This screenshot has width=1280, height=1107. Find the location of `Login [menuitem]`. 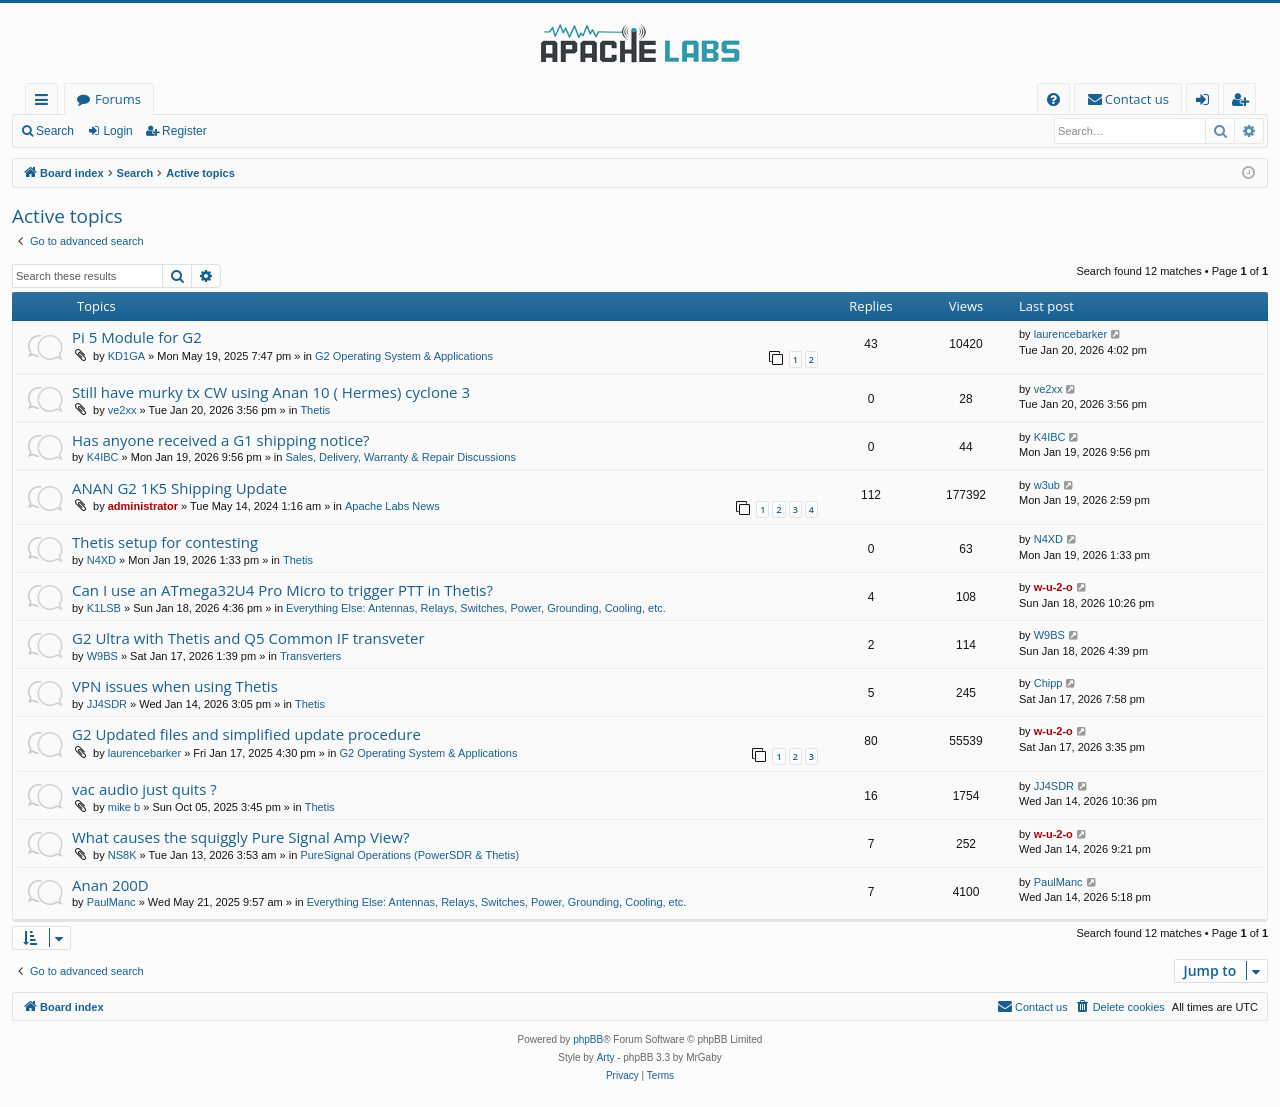

Login [menuitem] is located at coordinates (1206, 102).